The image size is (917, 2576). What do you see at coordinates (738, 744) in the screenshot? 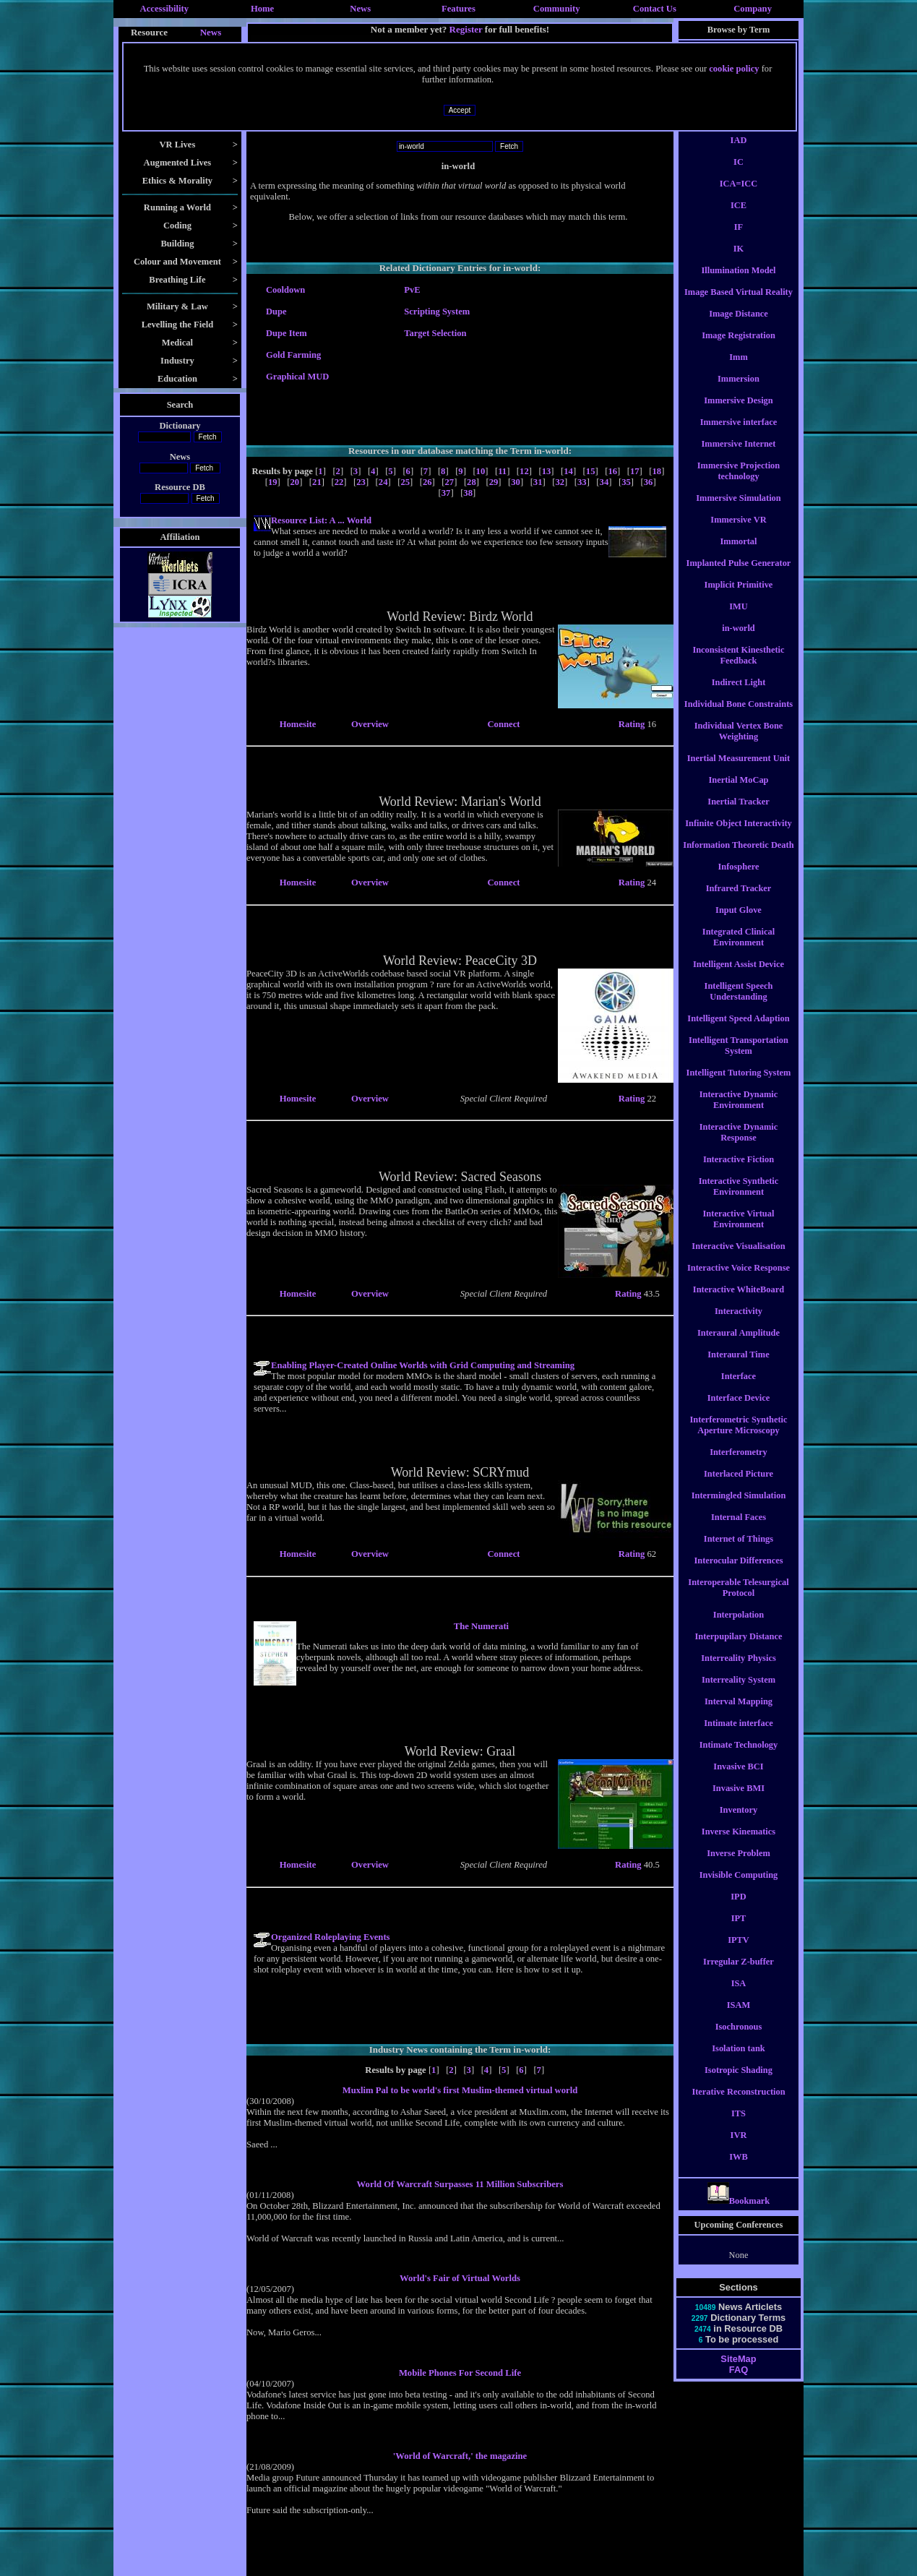
I see `Individual Vertex Bone Weighting` at bounding box center [738, 744].